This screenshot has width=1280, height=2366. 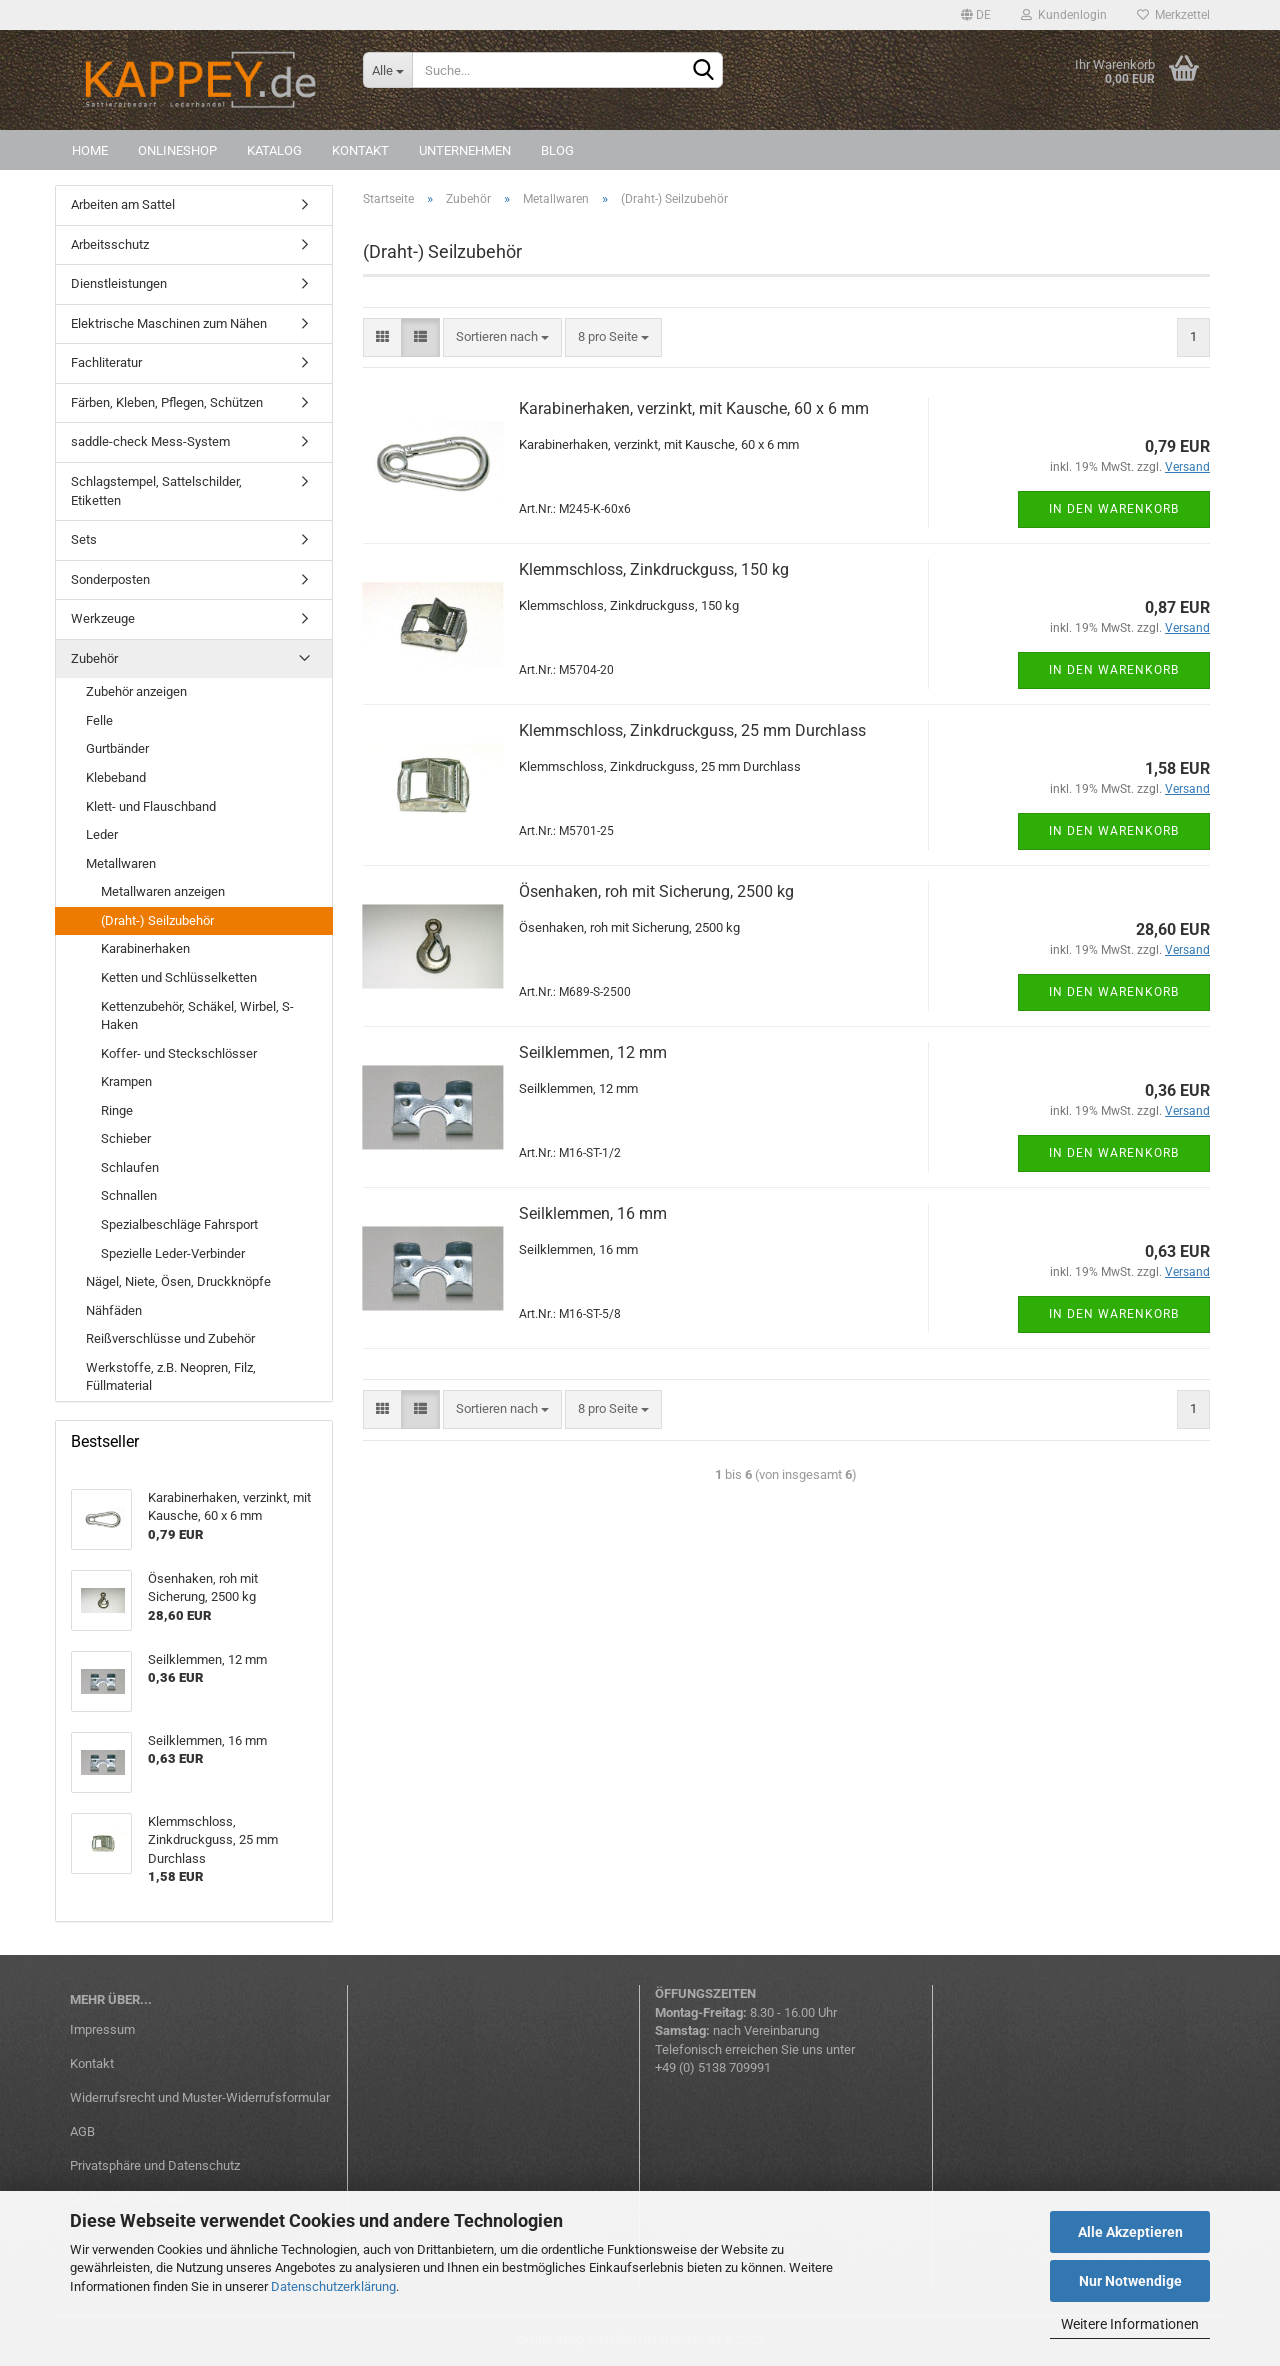 What do you see at coordinates (179, 1053) in the screenshot?
I see `Koffer- und Steckschlösser` at bounding box center [179, 1053].